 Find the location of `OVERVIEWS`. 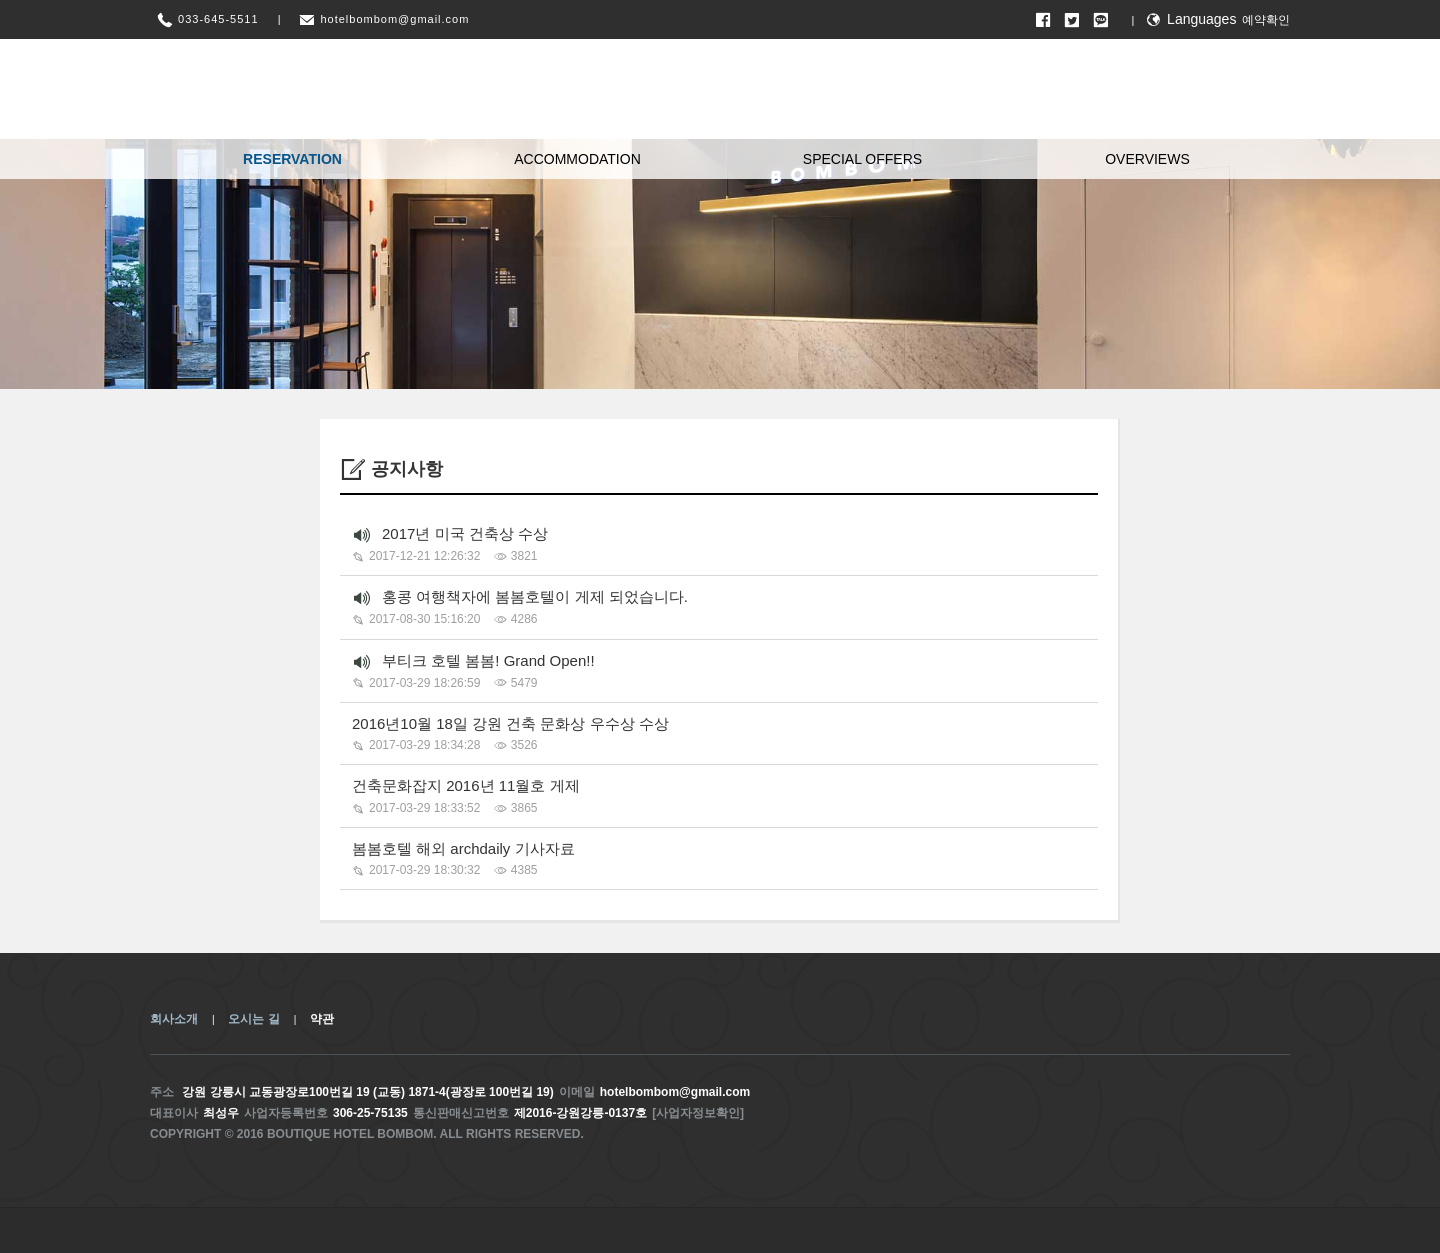

OVERVIEWS is located at coordinates (1147, 159).